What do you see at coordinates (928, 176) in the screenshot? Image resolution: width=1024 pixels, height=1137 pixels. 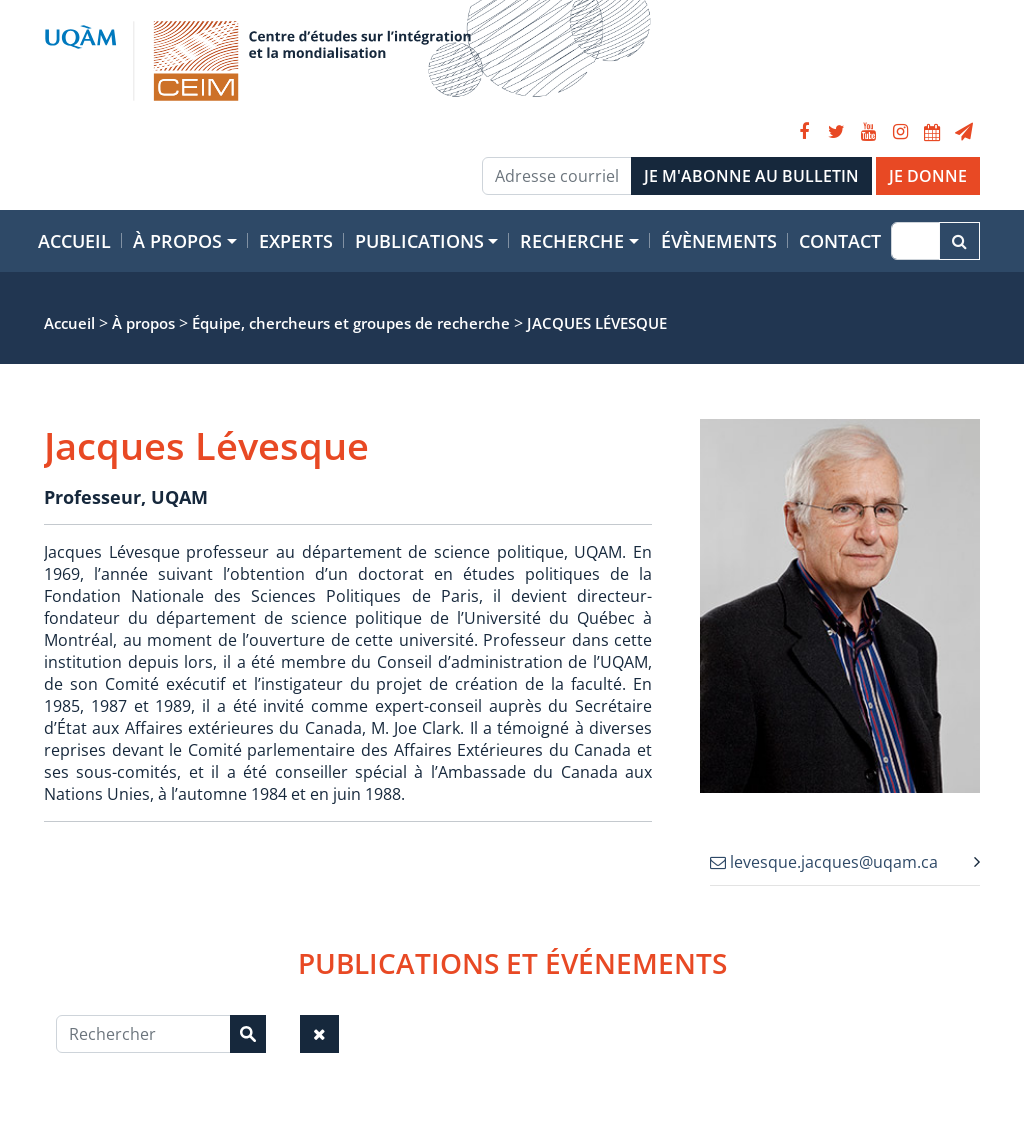 I see `JE DONNE` at bounding box center [928, 176].